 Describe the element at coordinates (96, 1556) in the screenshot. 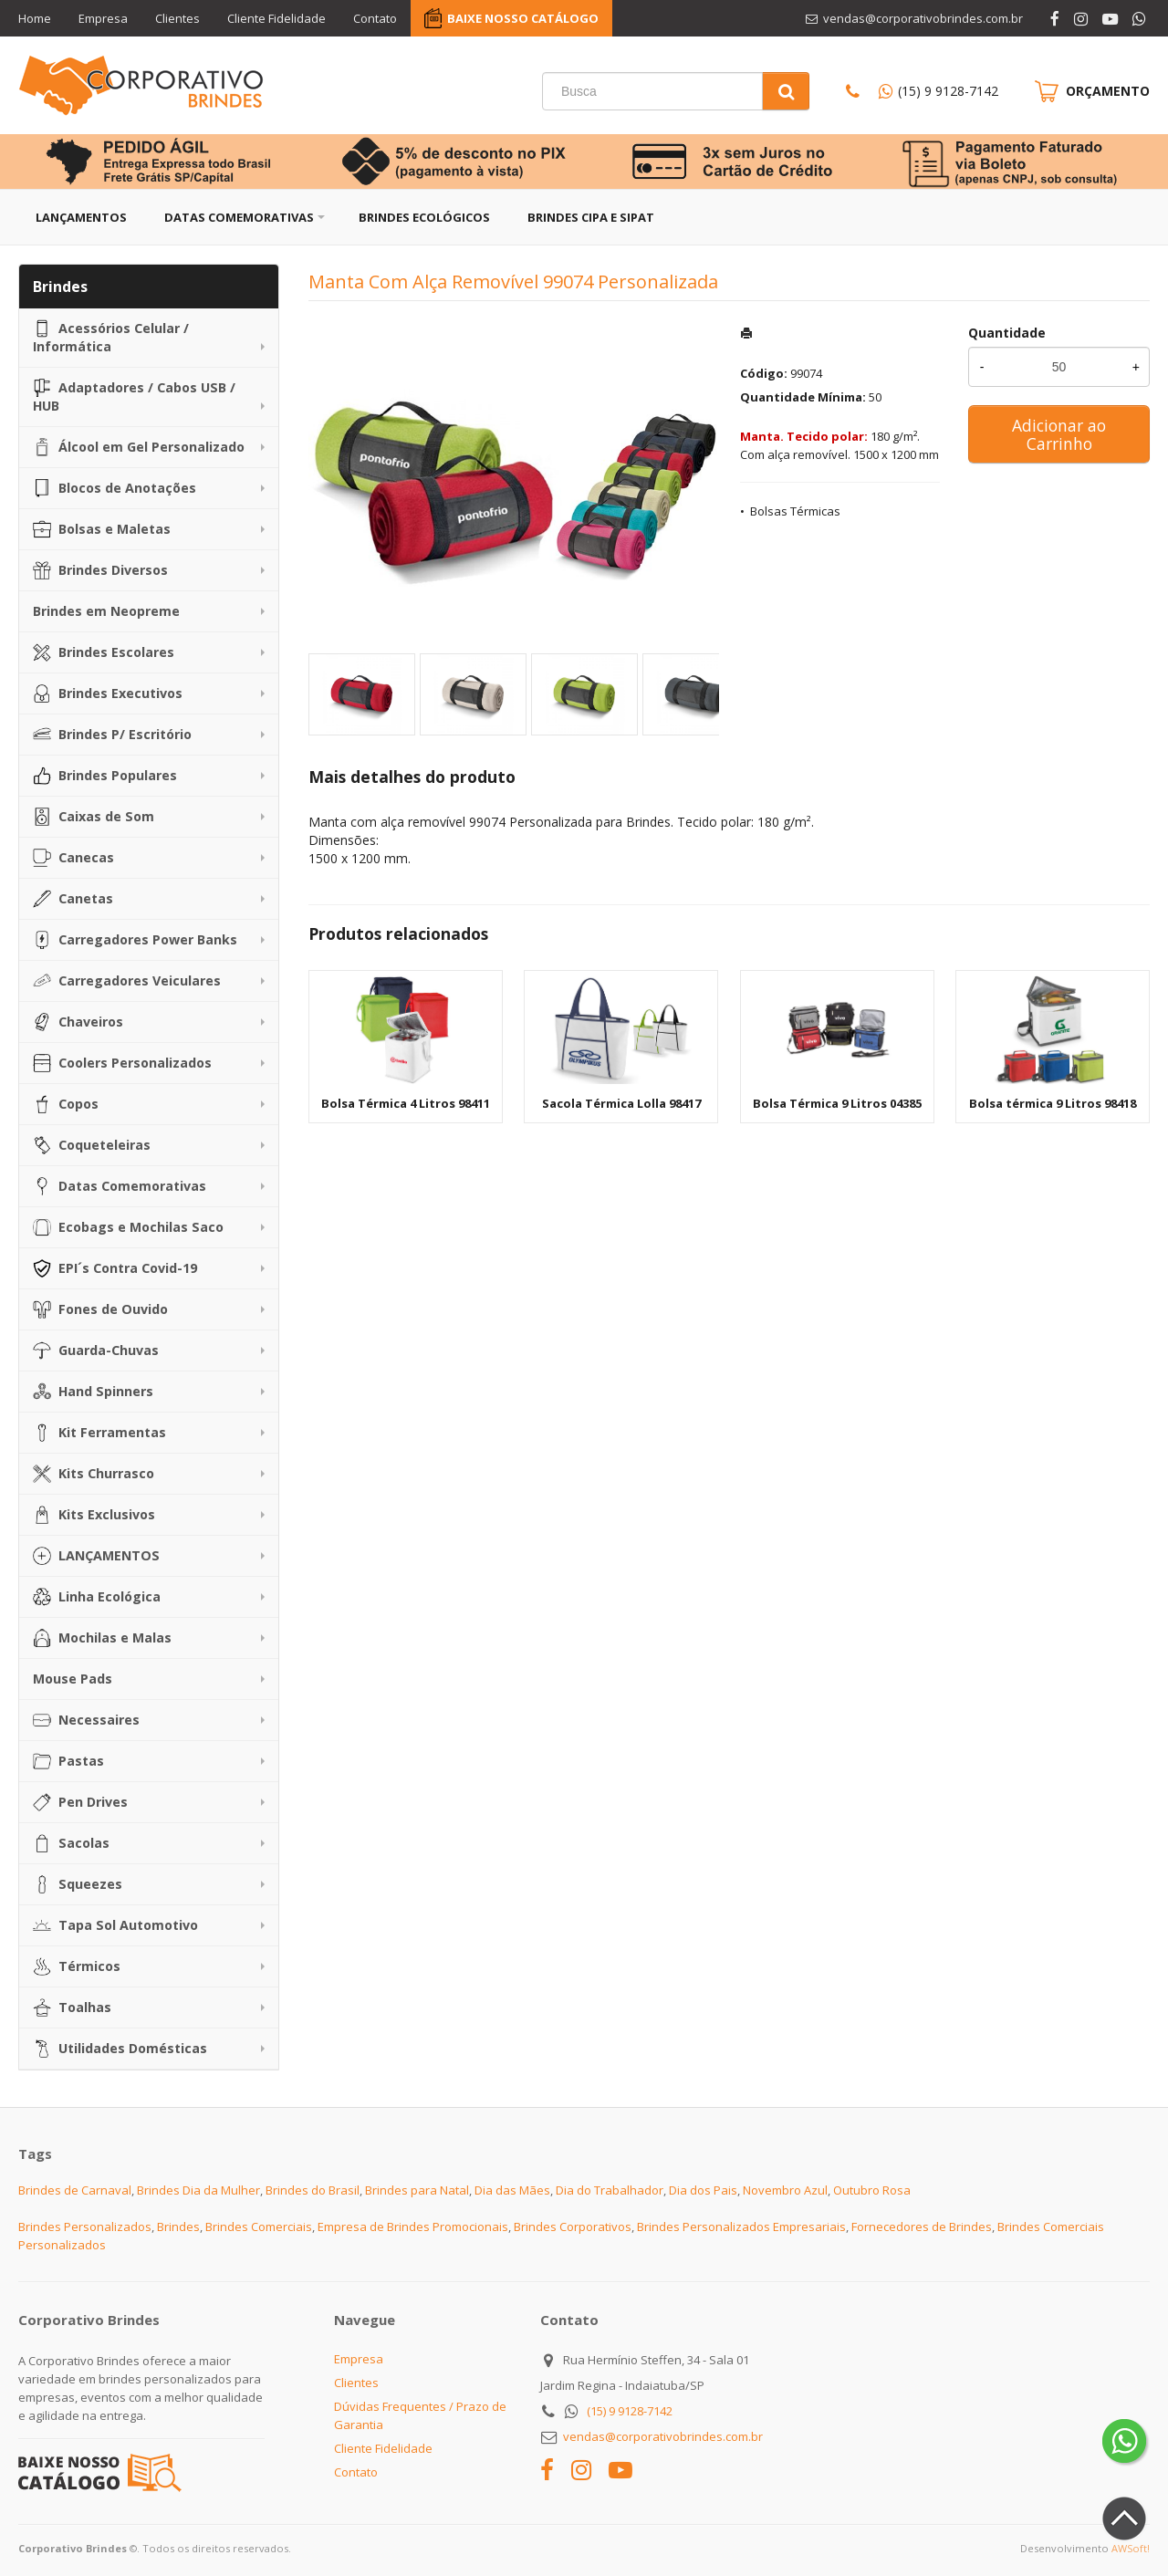

I see `LANÇAMENTOS` at that location.